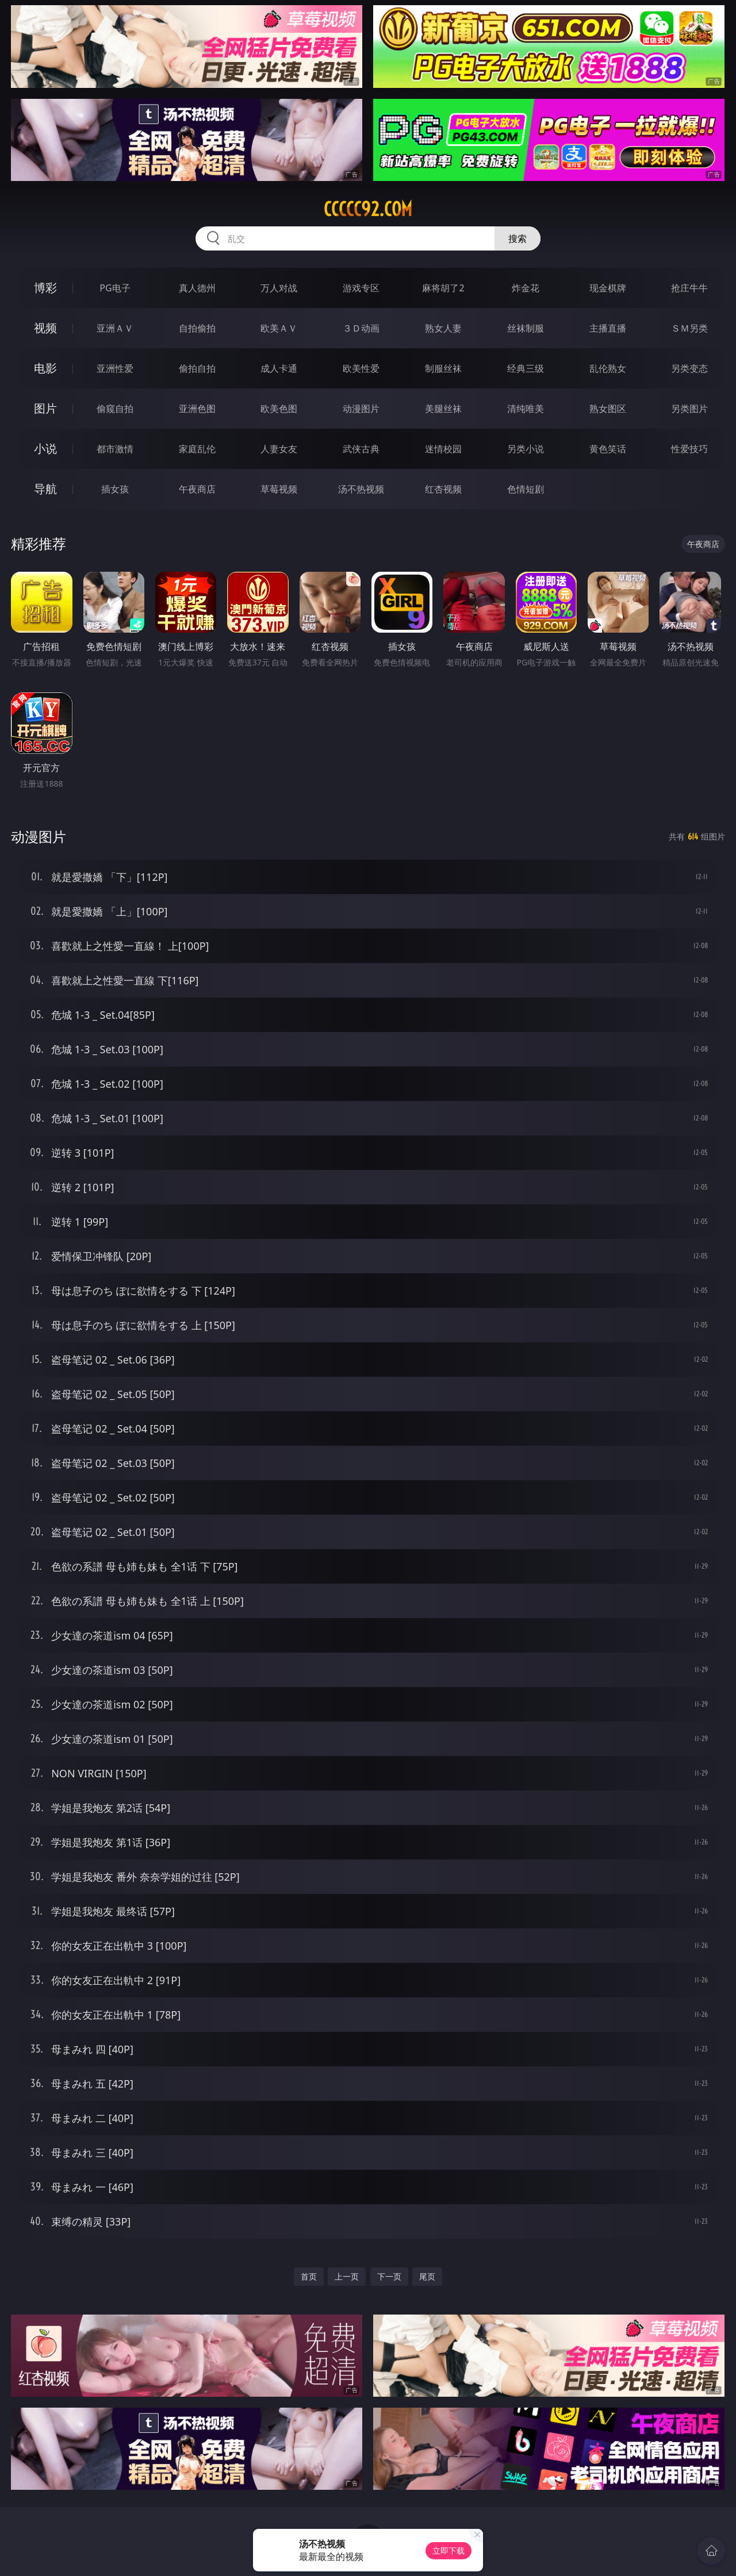 This screenshot has height=2576, width=736. I want to click on 红杏视频, so click(443, 489).